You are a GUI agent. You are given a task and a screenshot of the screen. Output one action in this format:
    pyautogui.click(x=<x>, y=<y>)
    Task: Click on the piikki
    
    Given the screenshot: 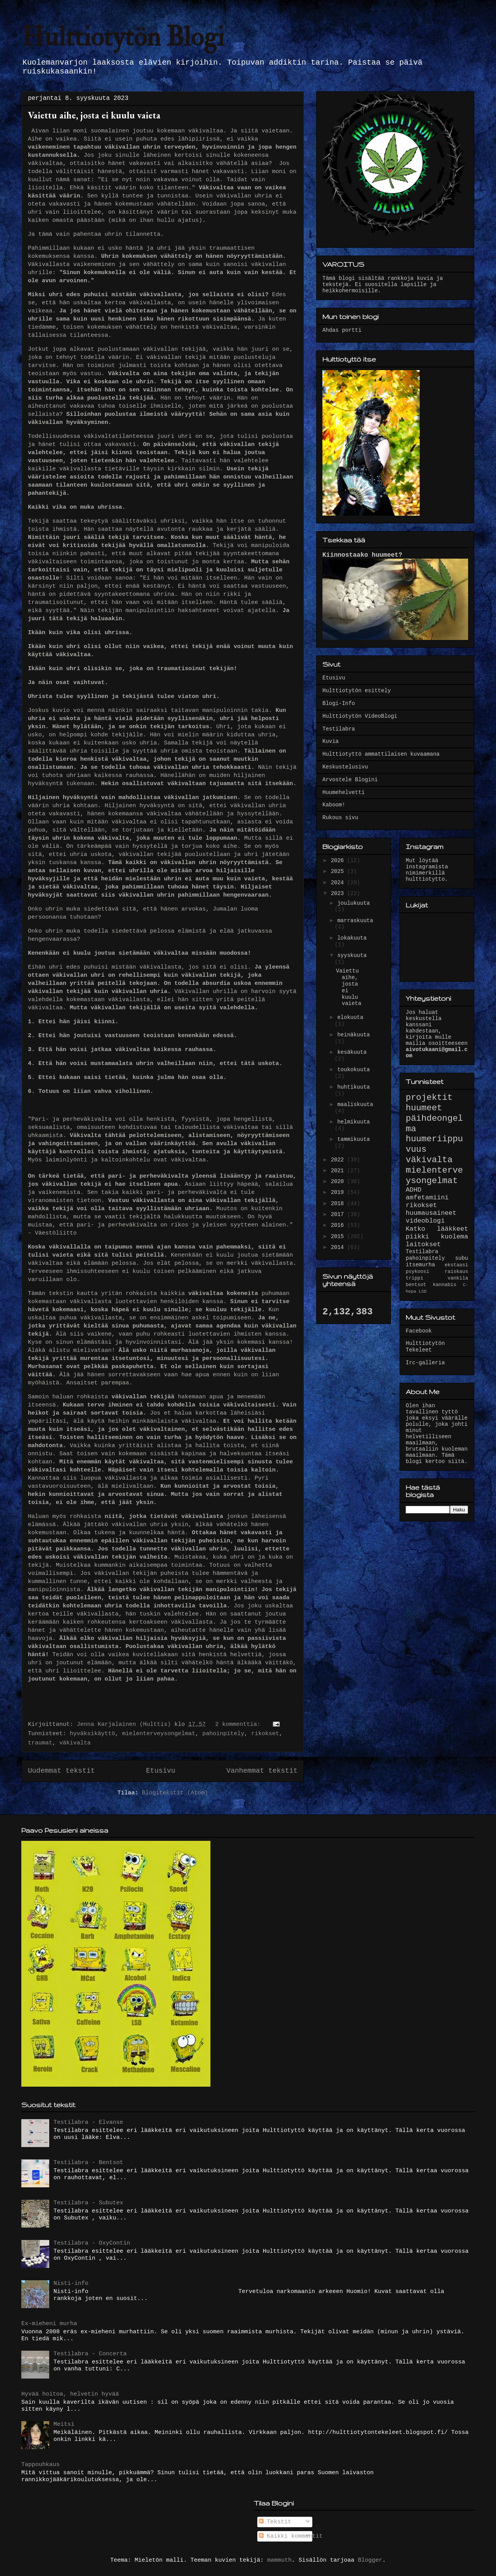 What is the action you would take?
    pyautogui.click(x=417, y=1236)
    